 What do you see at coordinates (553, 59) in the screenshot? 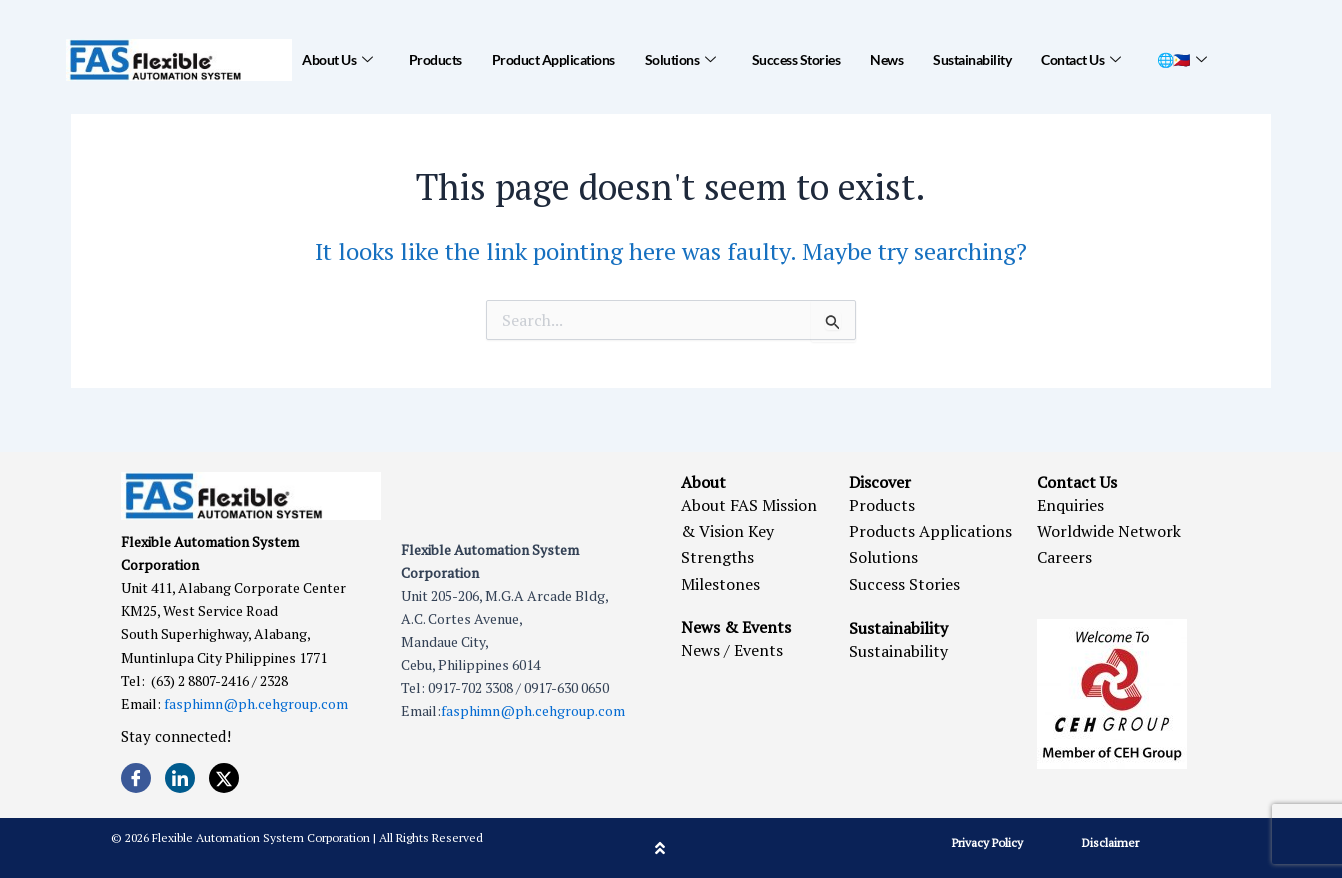
I see `Product Applications` at bounding box center [553, 59].